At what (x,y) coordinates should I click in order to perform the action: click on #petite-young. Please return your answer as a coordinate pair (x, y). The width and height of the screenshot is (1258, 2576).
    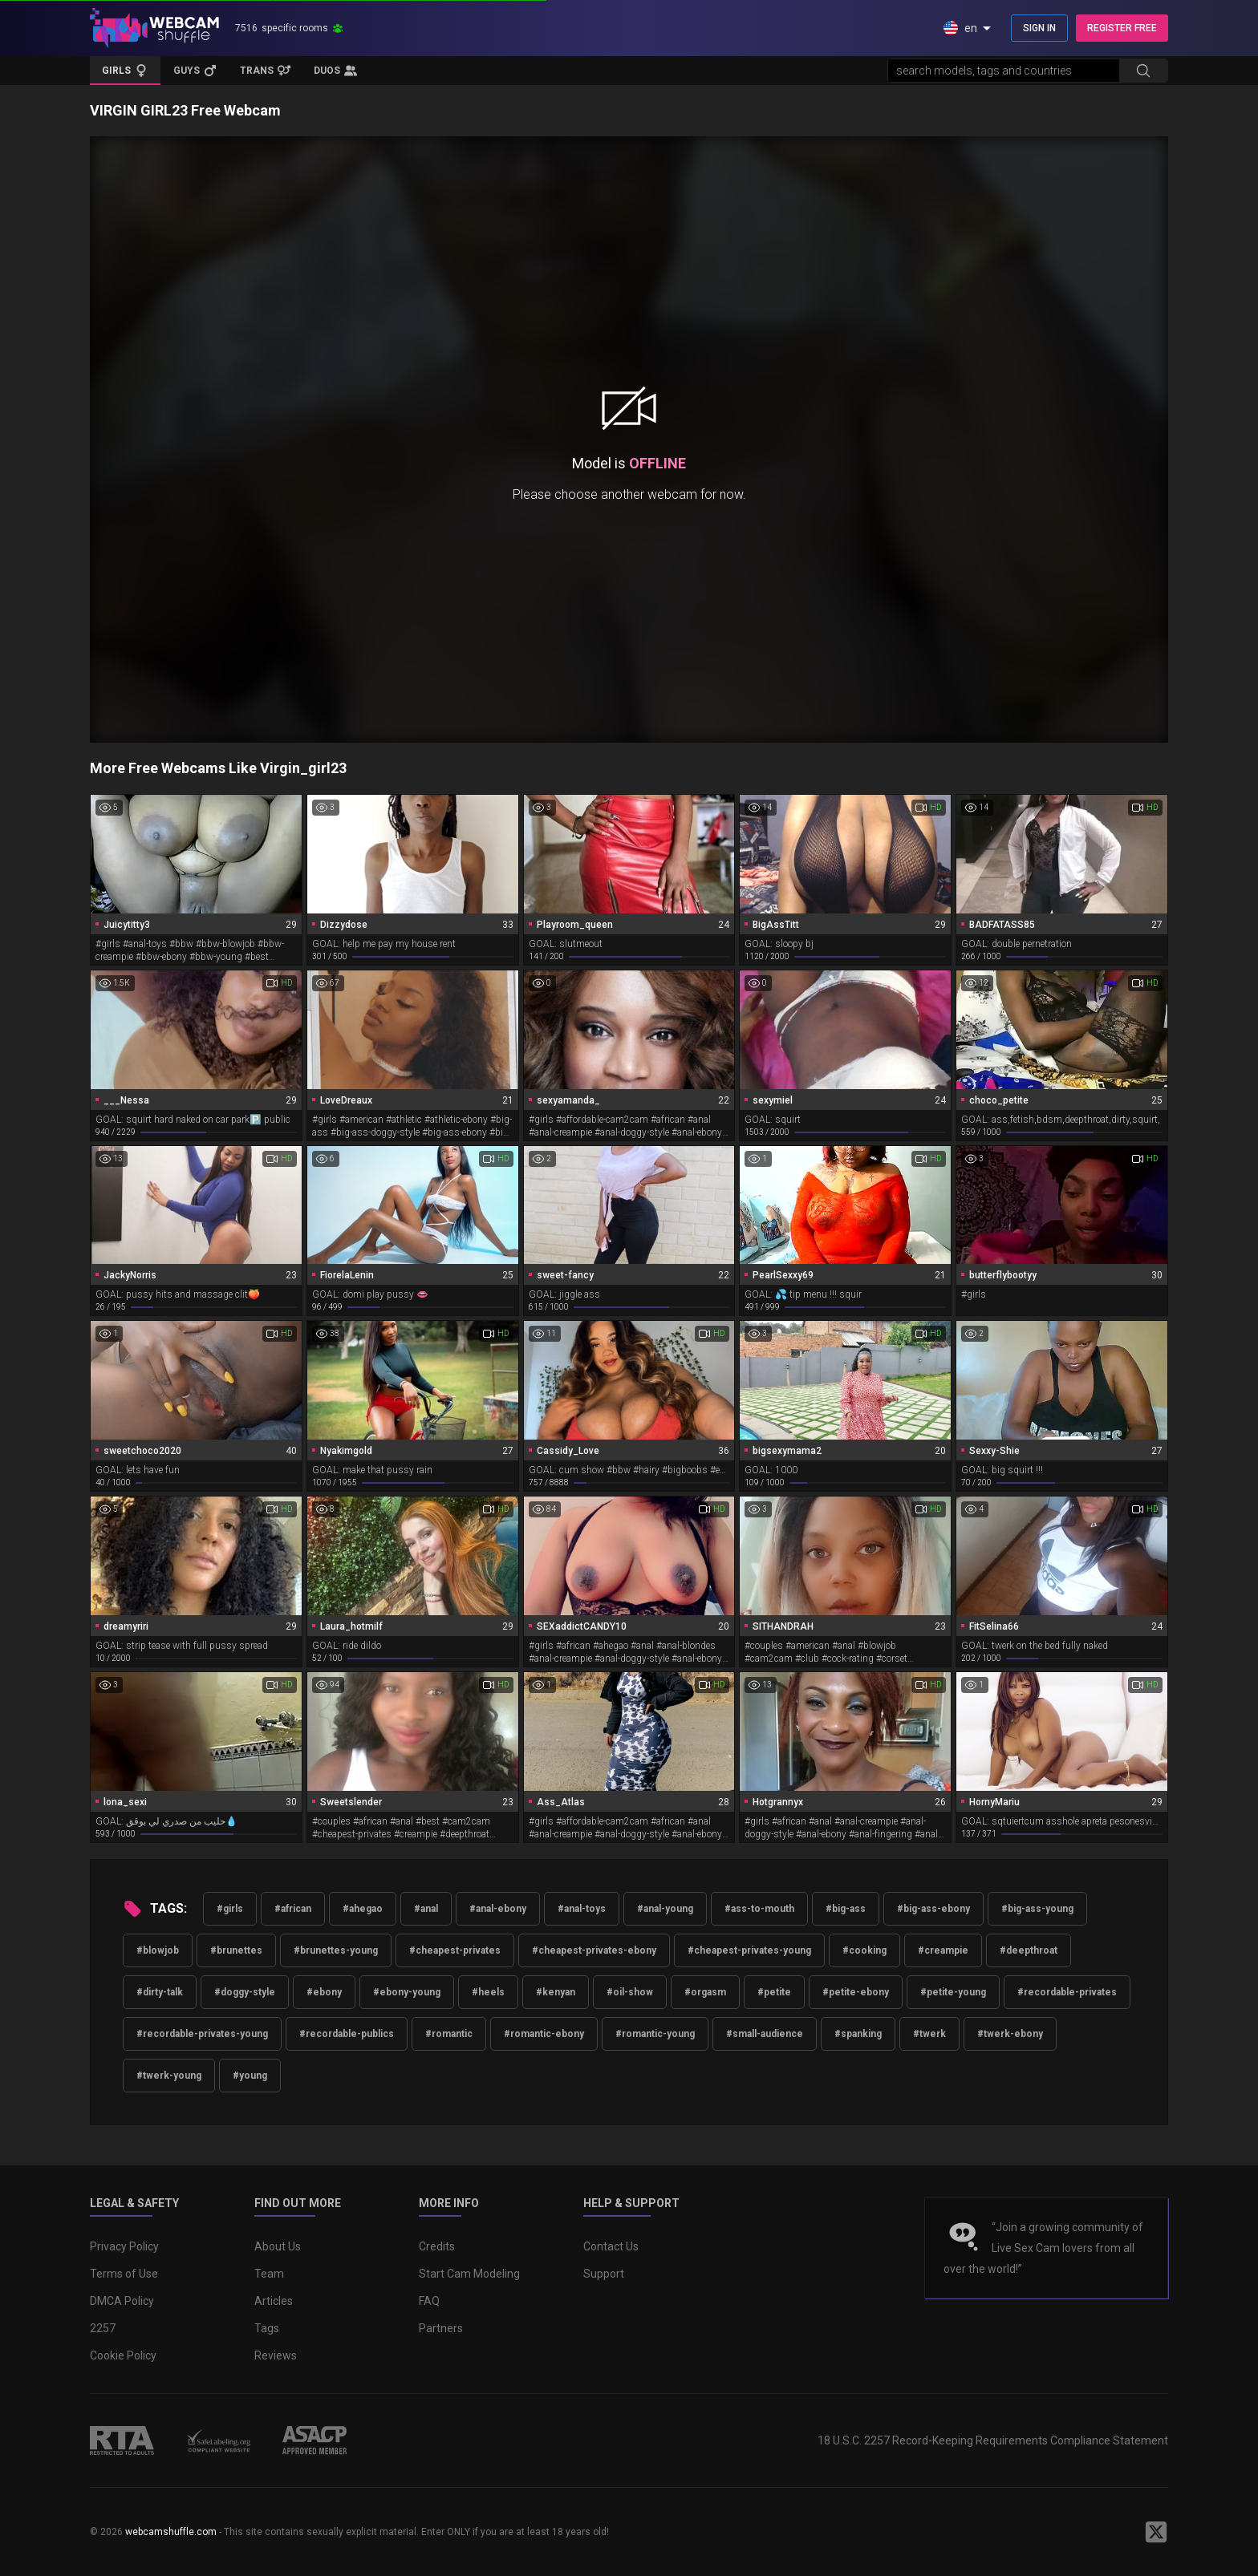
    Looking at the image, I should click on (953, 1992).